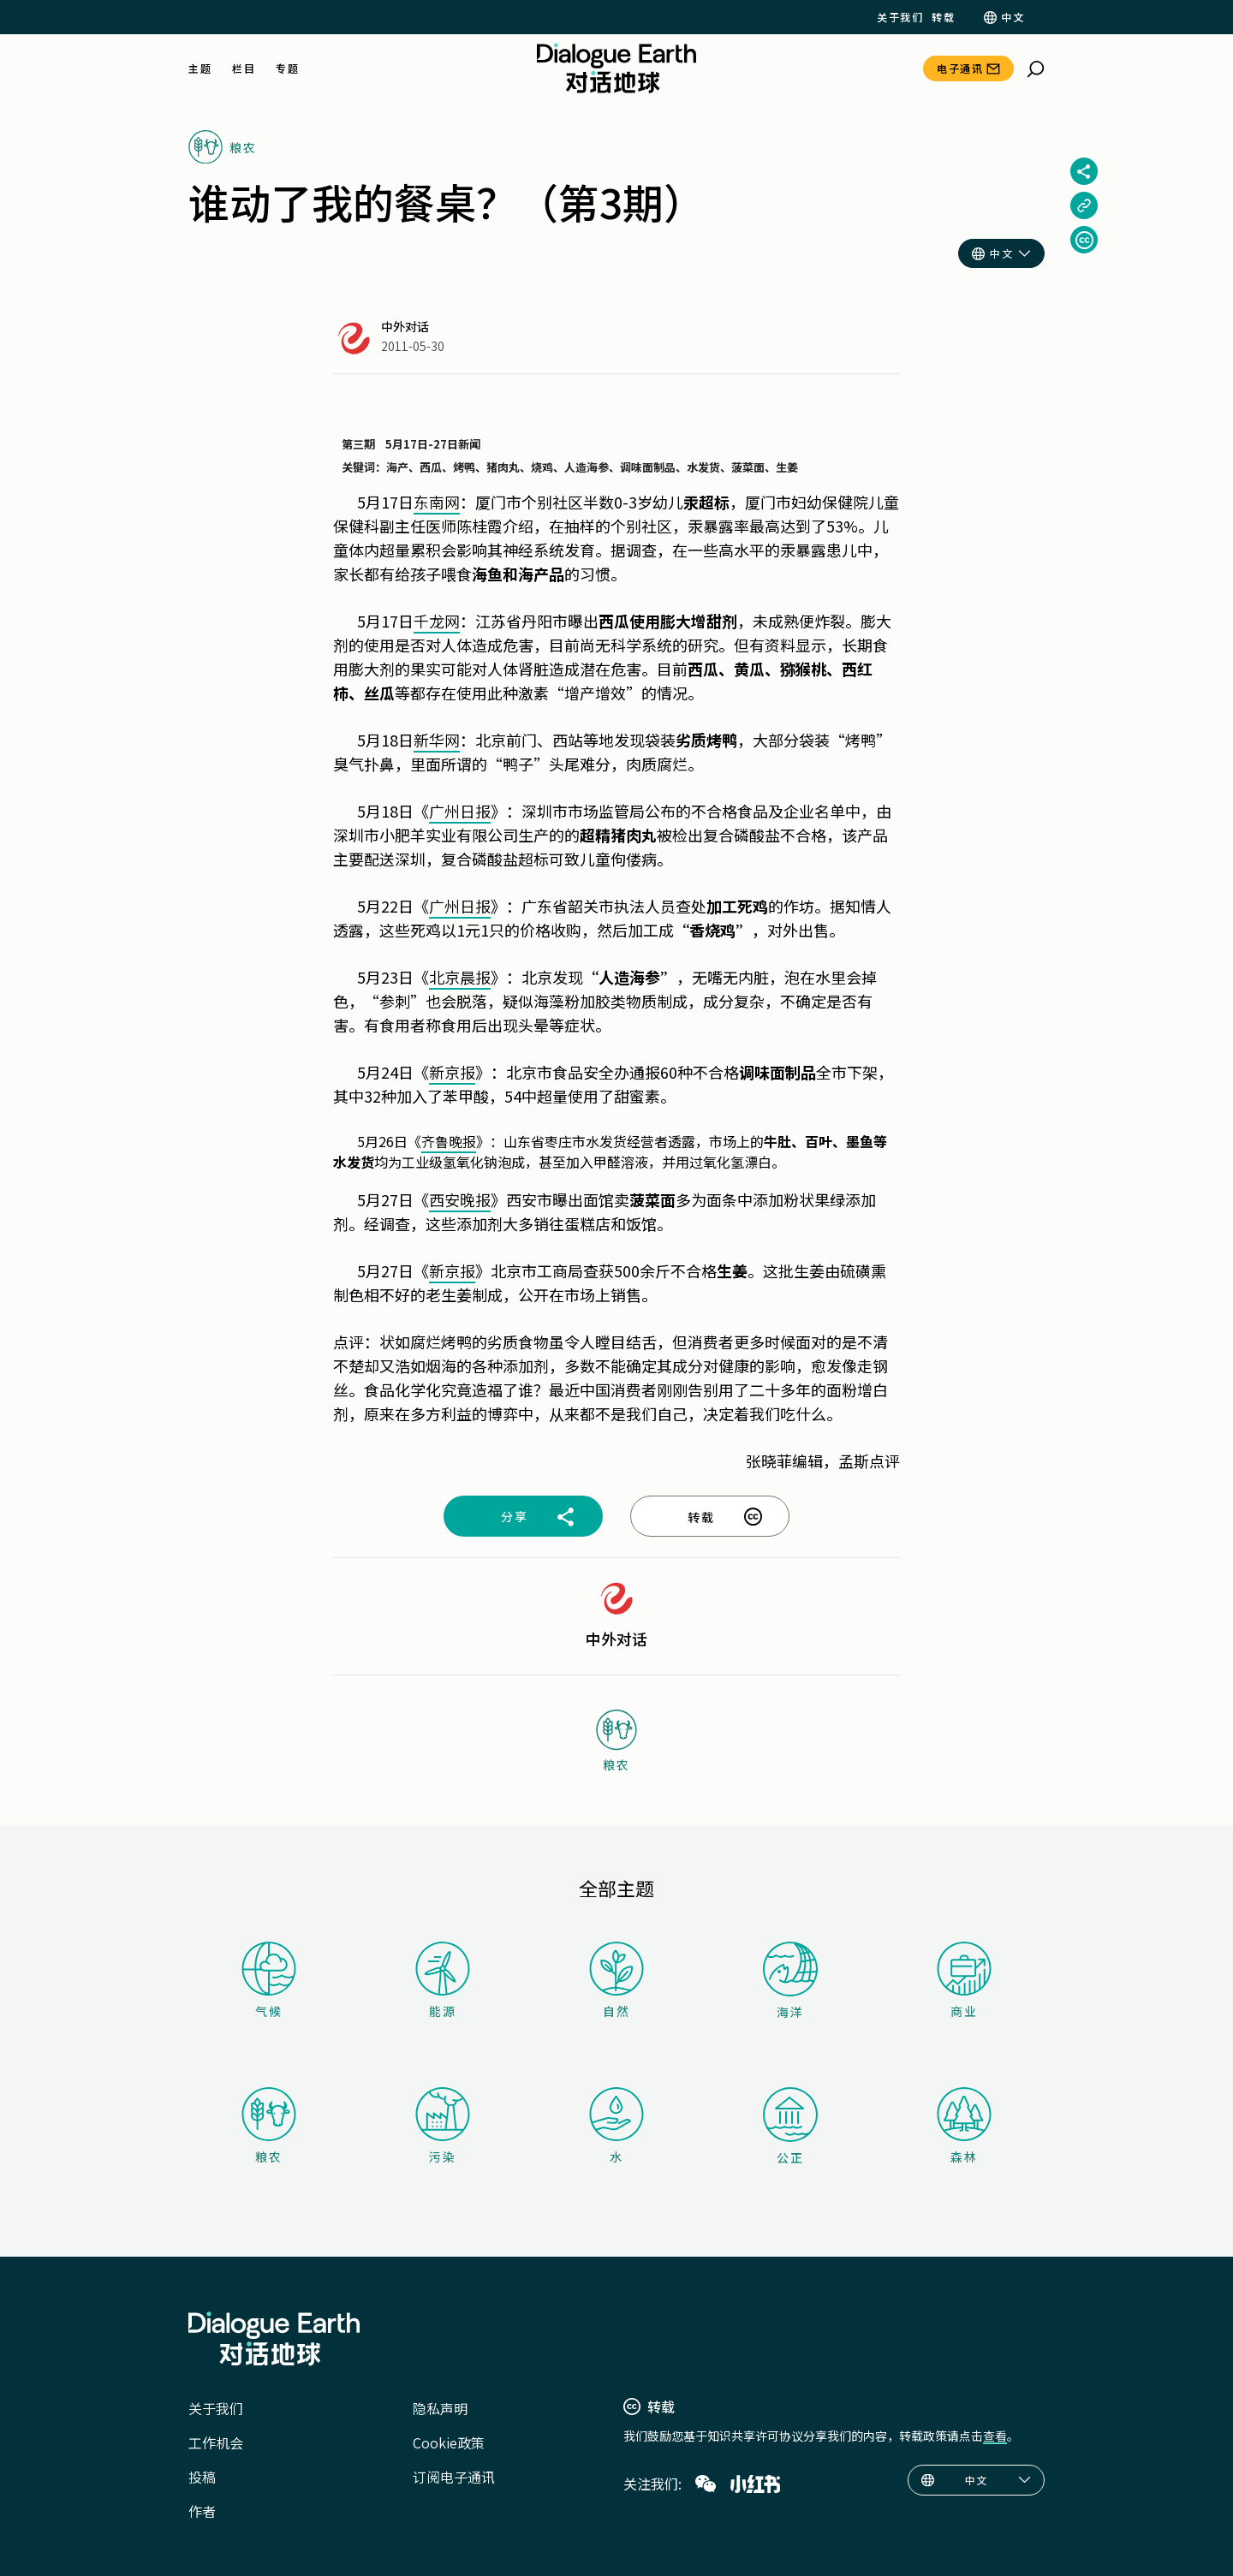  I want to click on 投稿, so click(202, 2476).